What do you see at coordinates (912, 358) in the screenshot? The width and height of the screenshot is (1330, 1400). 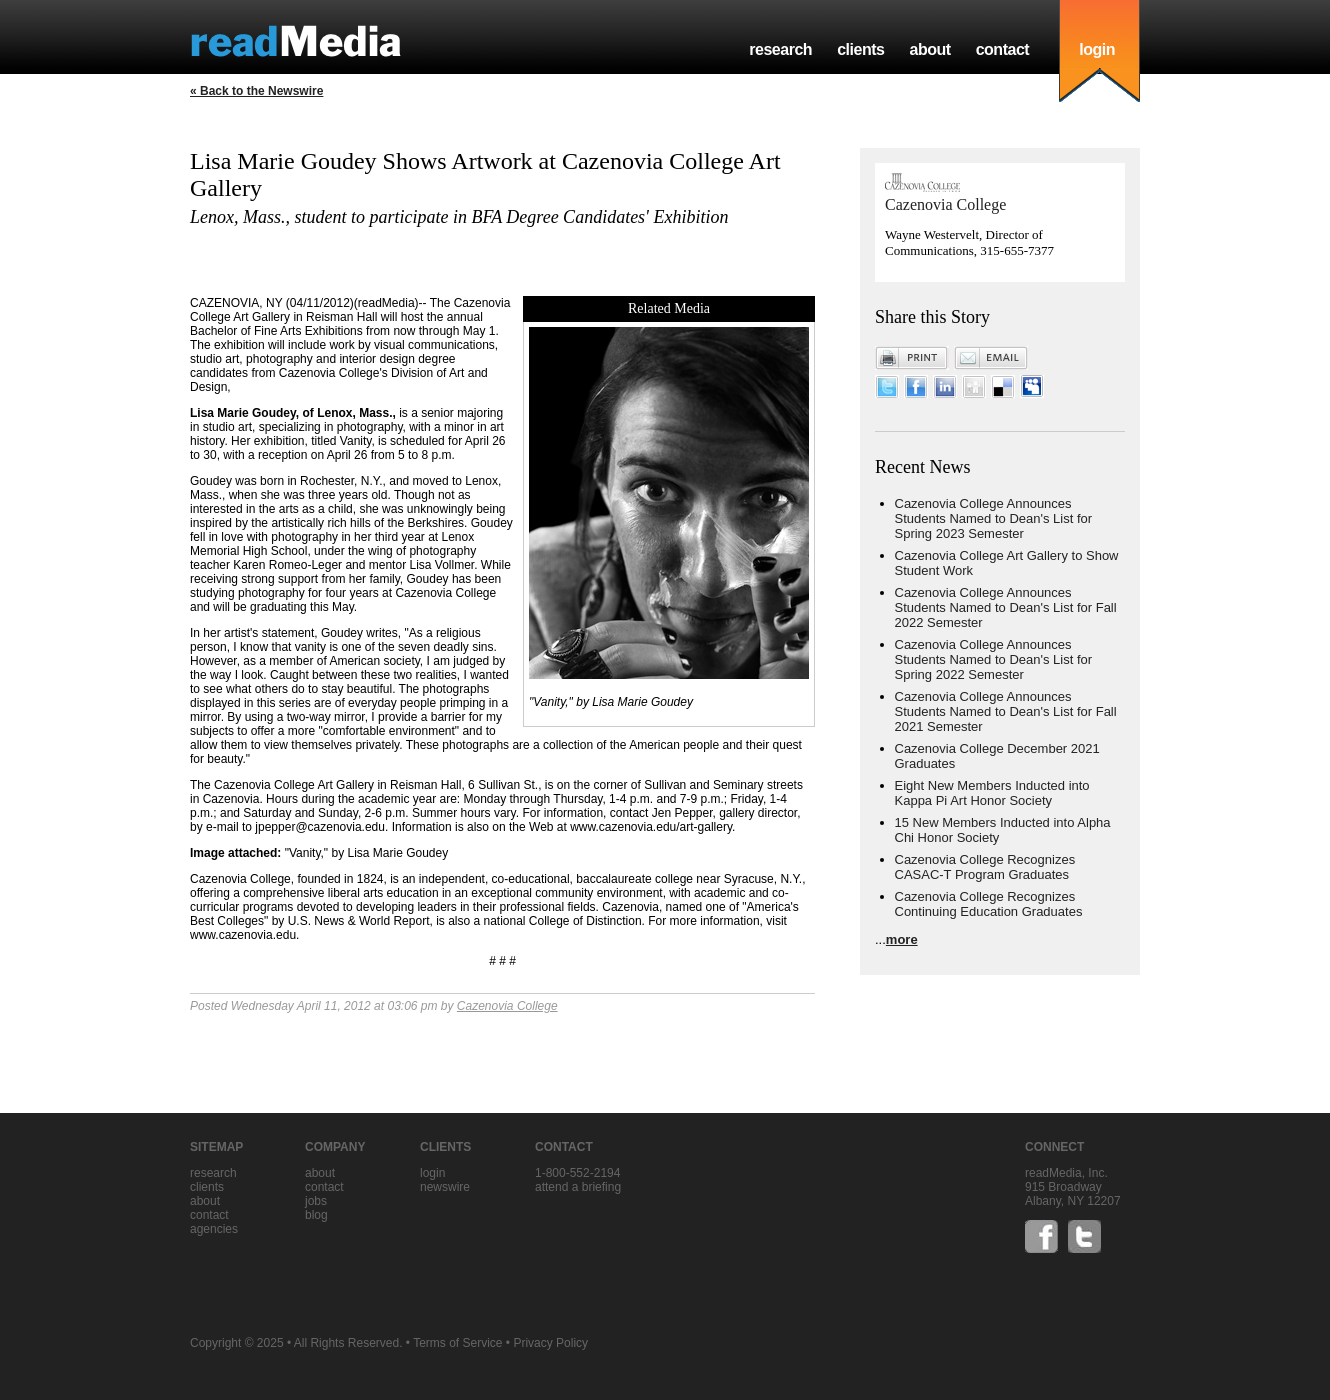 I see `Print` at bounding box center [912, 358].